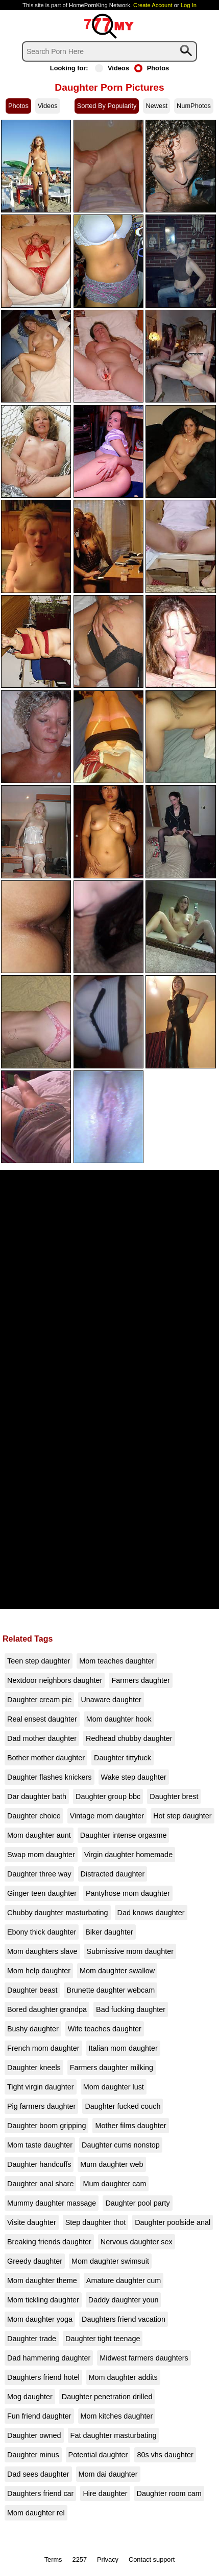  What do you see at coordinates (152, 2559) in the screenshot?
I see `Contact support` at bounding box center [152, 2559].